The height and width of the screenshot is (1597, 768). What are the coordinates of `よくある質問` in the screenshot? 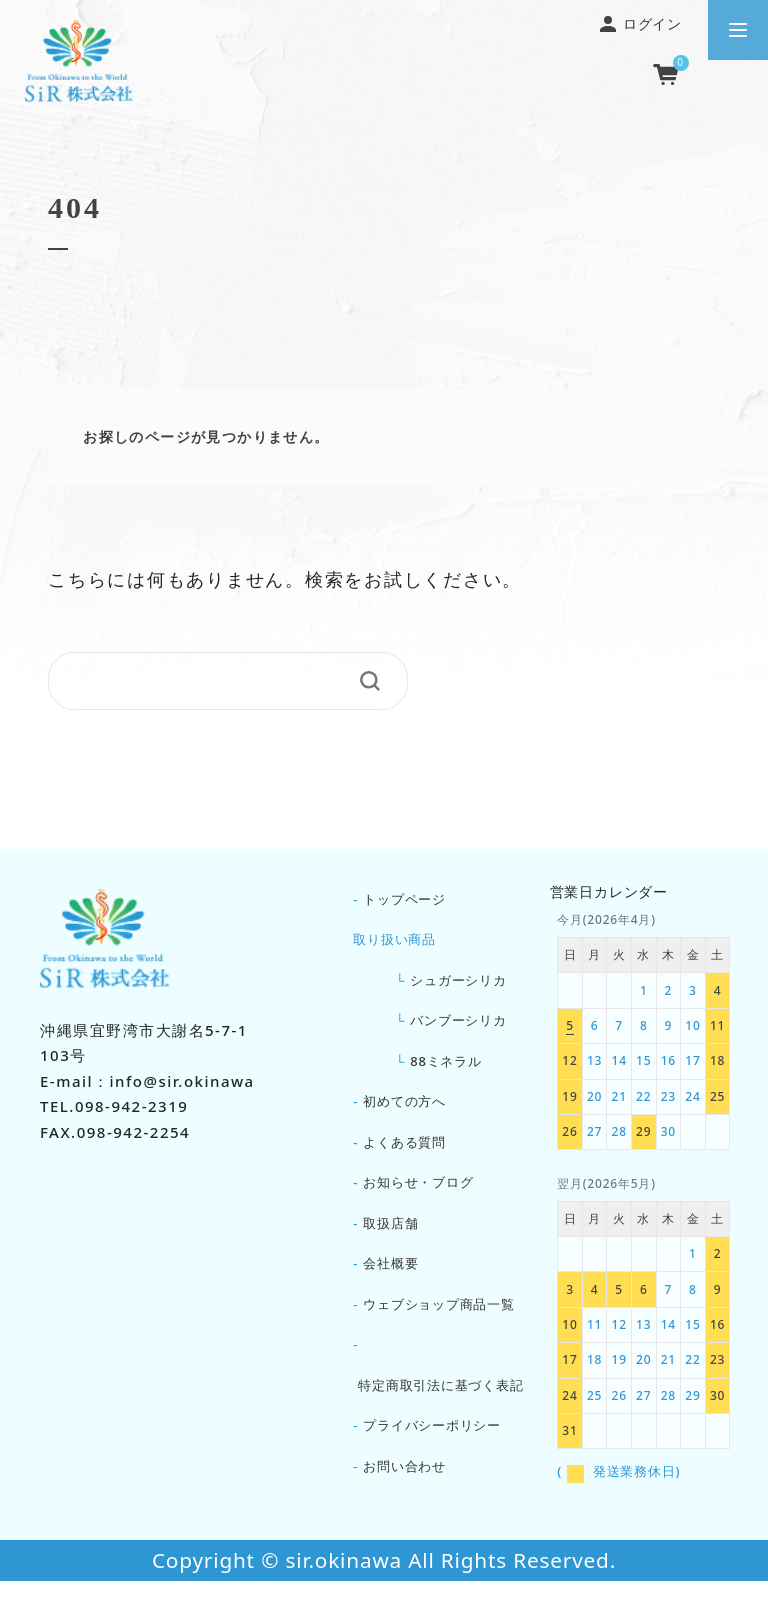 It's located at (404, 1152).